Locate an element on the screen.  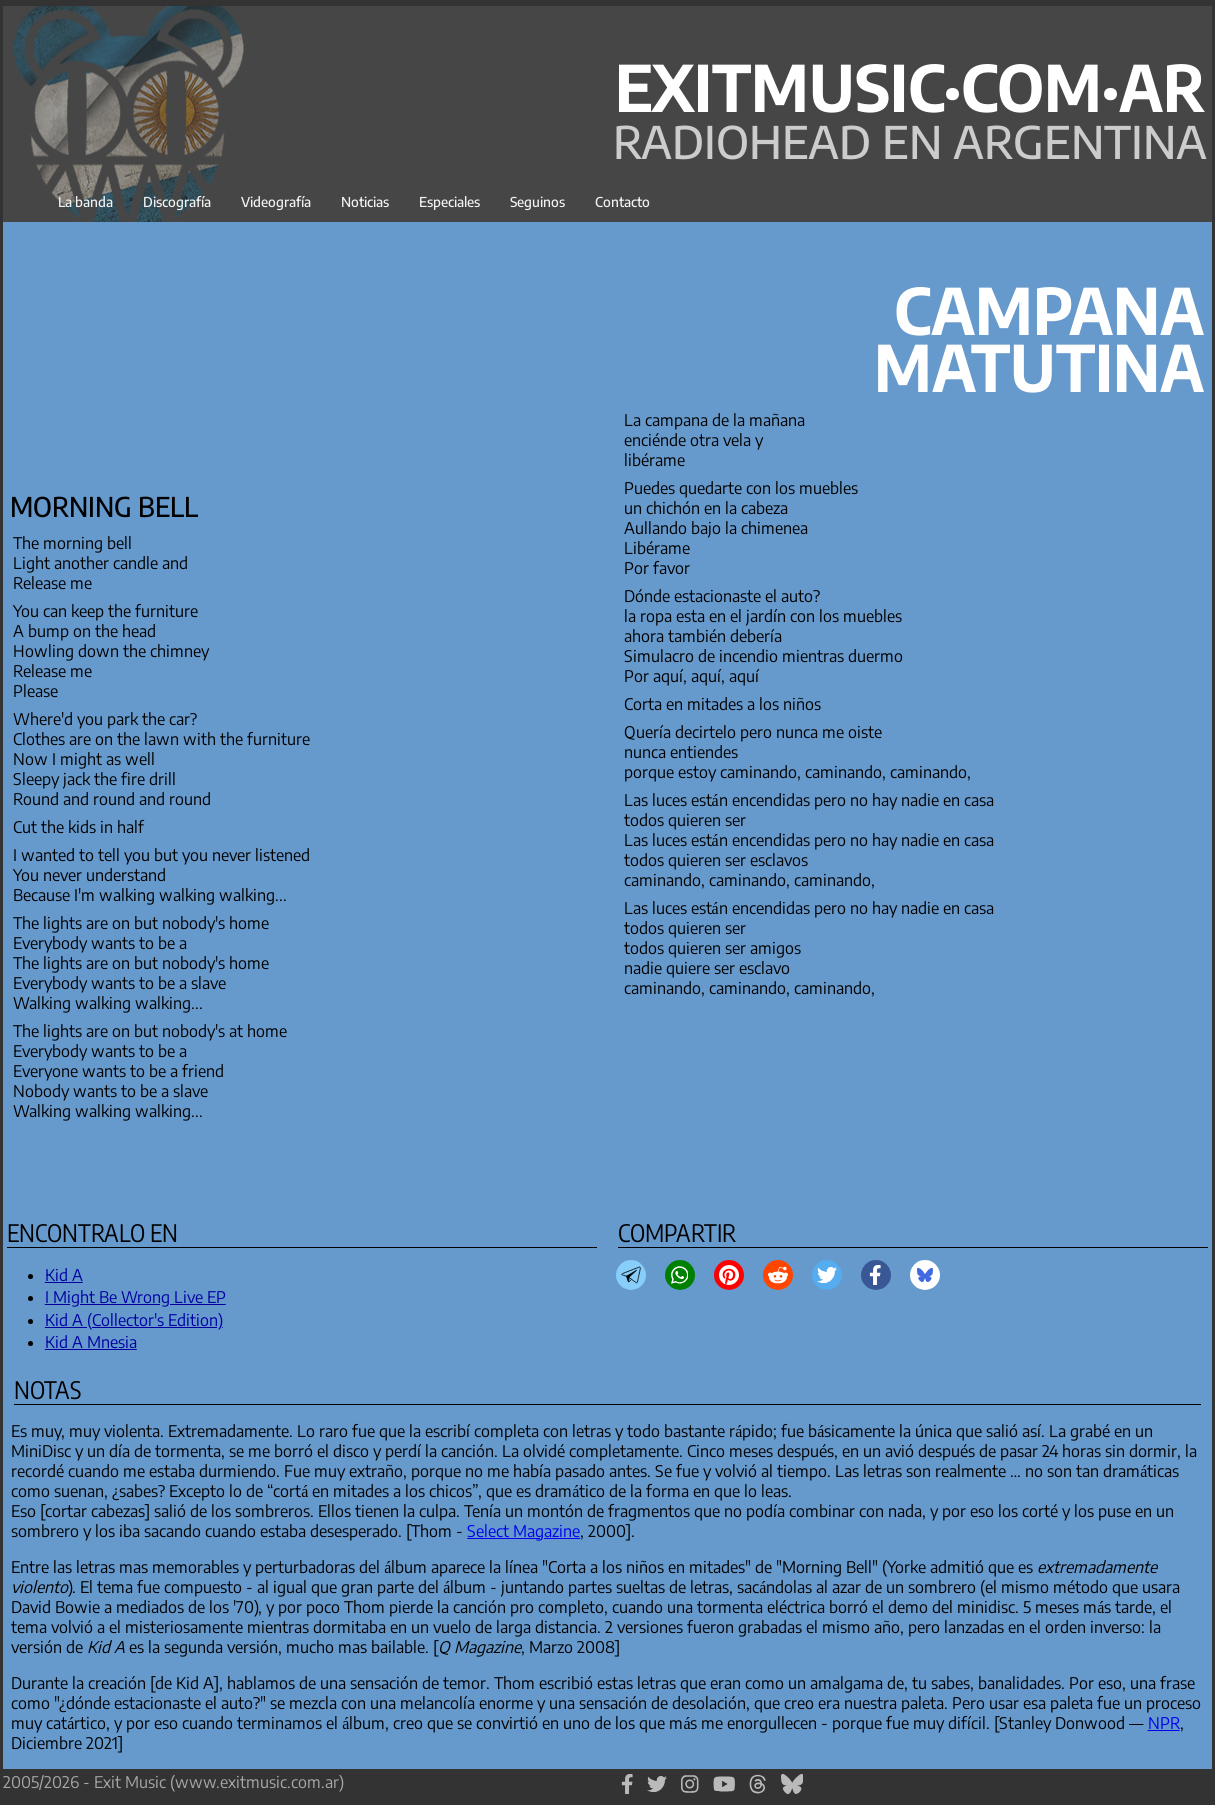
NPR is located at coordinates (1164, 1723).